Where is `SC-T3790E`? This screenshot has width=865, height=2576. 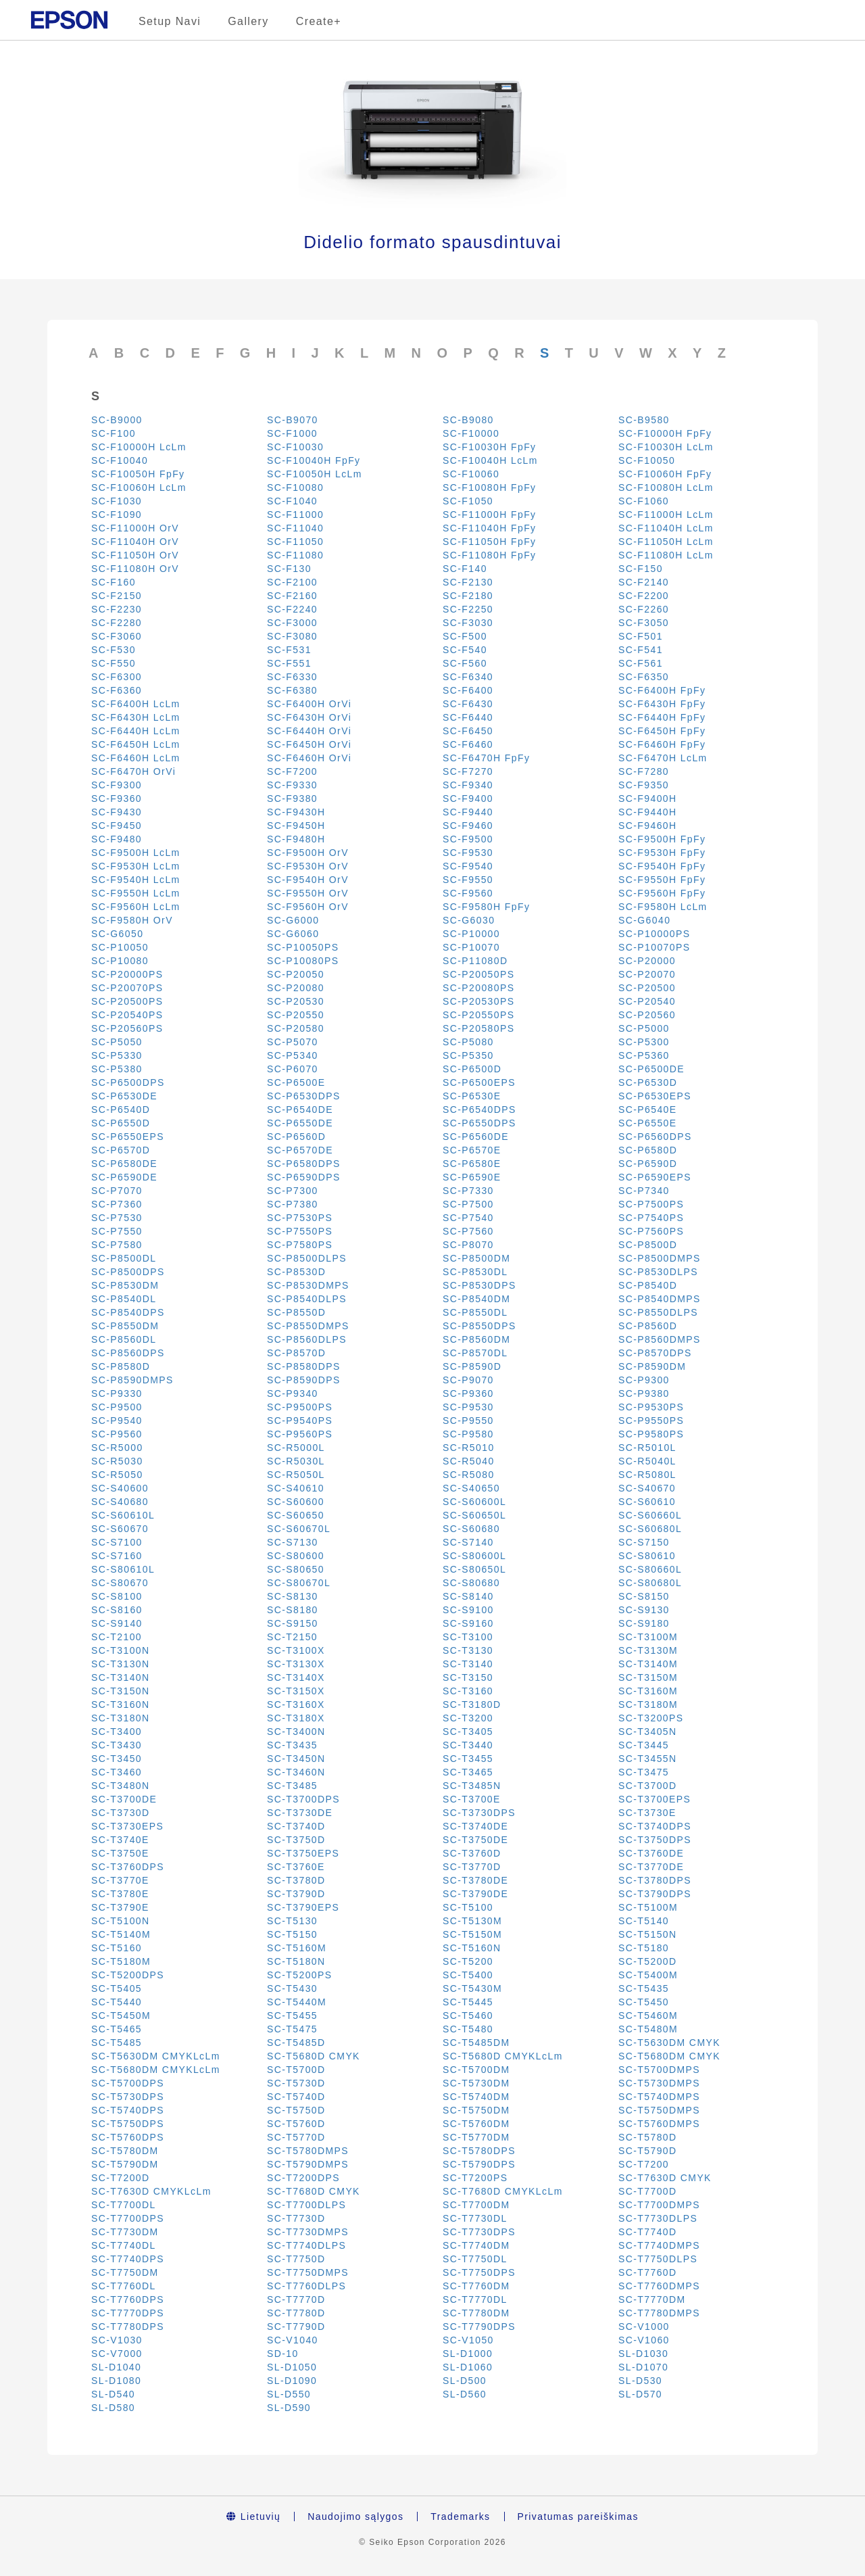
SC-T3790E is located at coordinates (120, 1907).